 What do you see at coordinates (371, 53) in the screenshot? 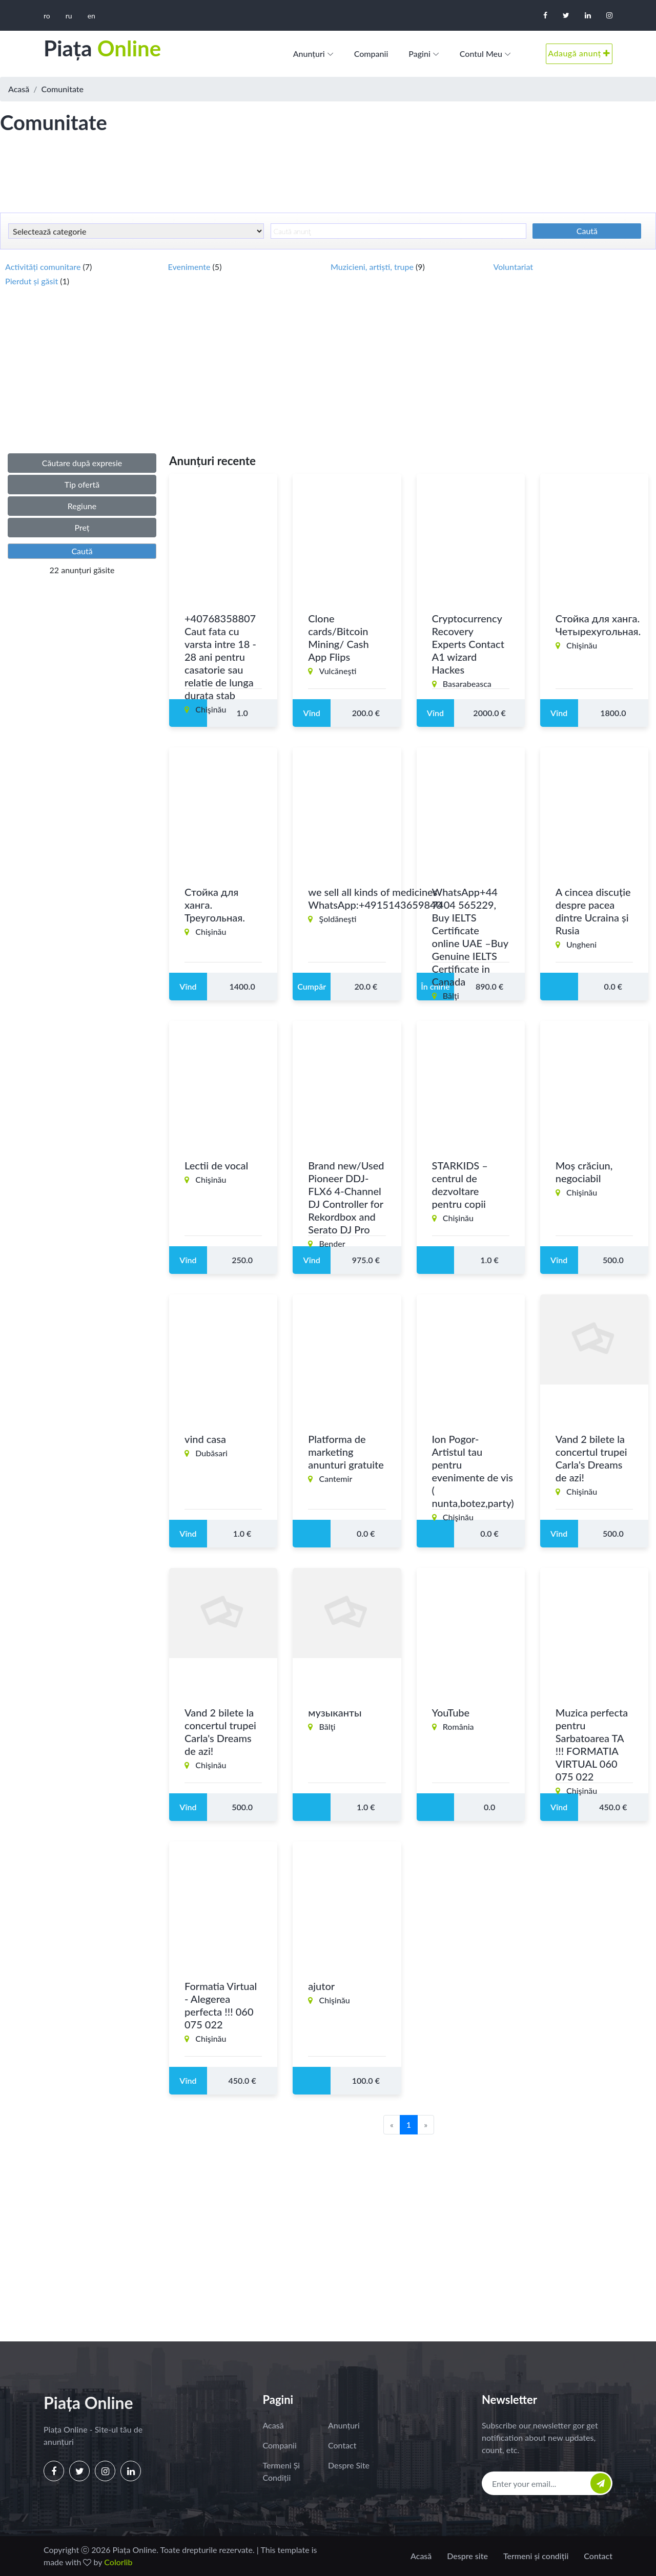
I see `Companii` at bounding box center [371, 53].